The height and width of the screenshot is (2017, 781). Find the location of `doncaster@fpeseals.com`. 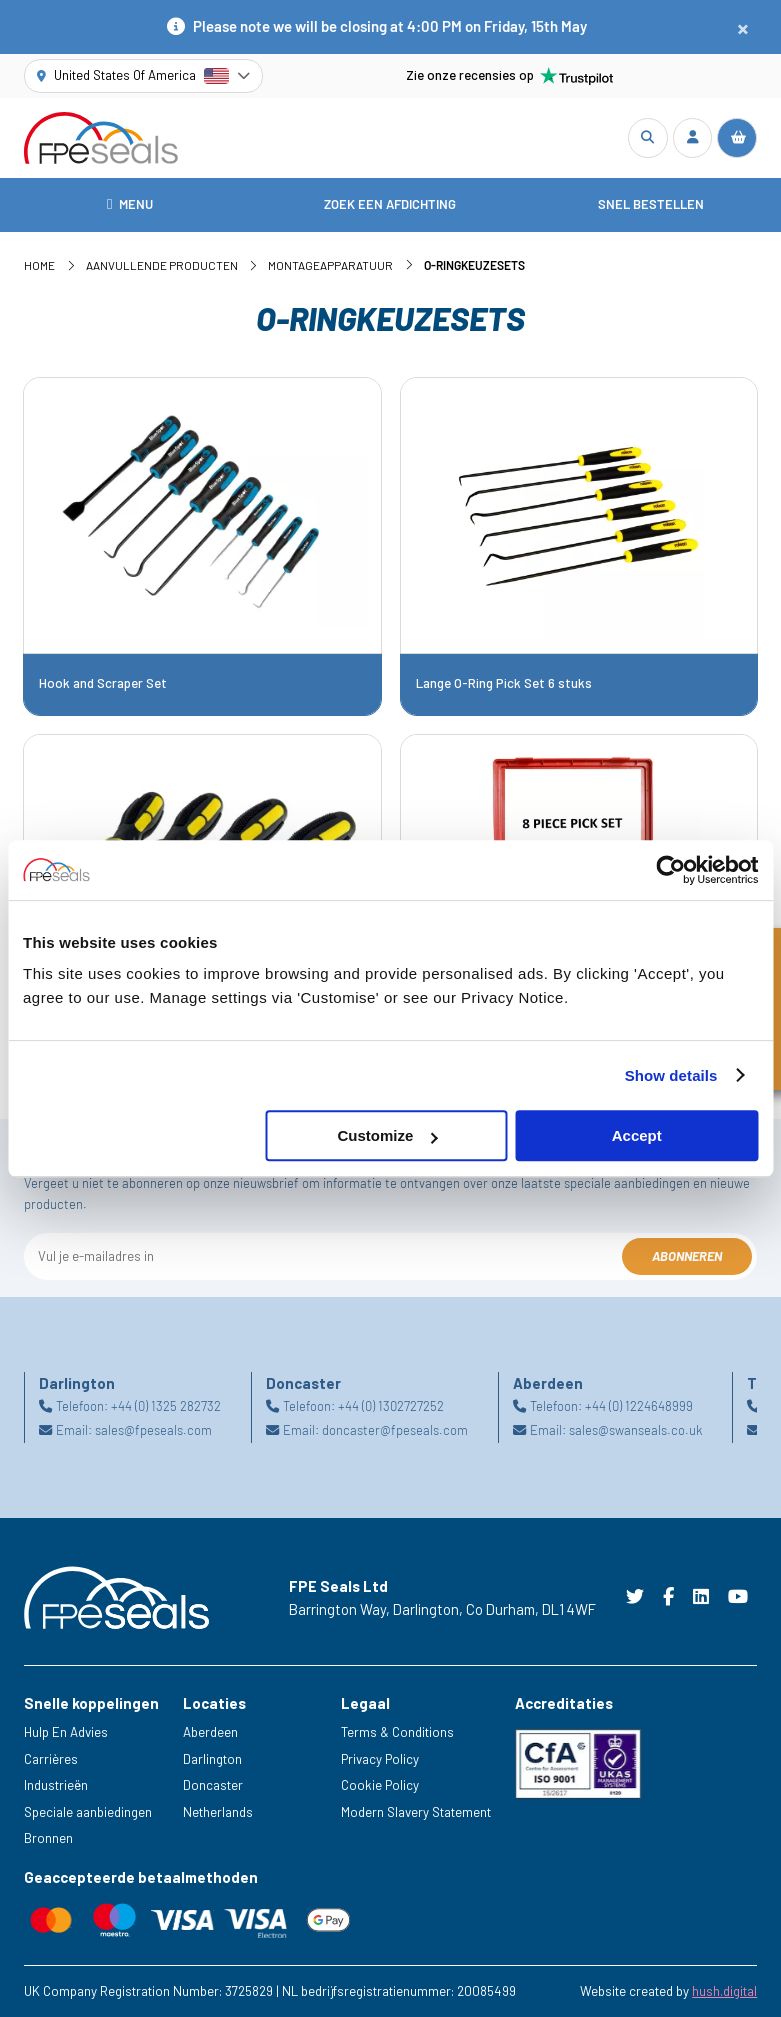

doncaster@fpeseals.com is located at coordinates (395, 1431).